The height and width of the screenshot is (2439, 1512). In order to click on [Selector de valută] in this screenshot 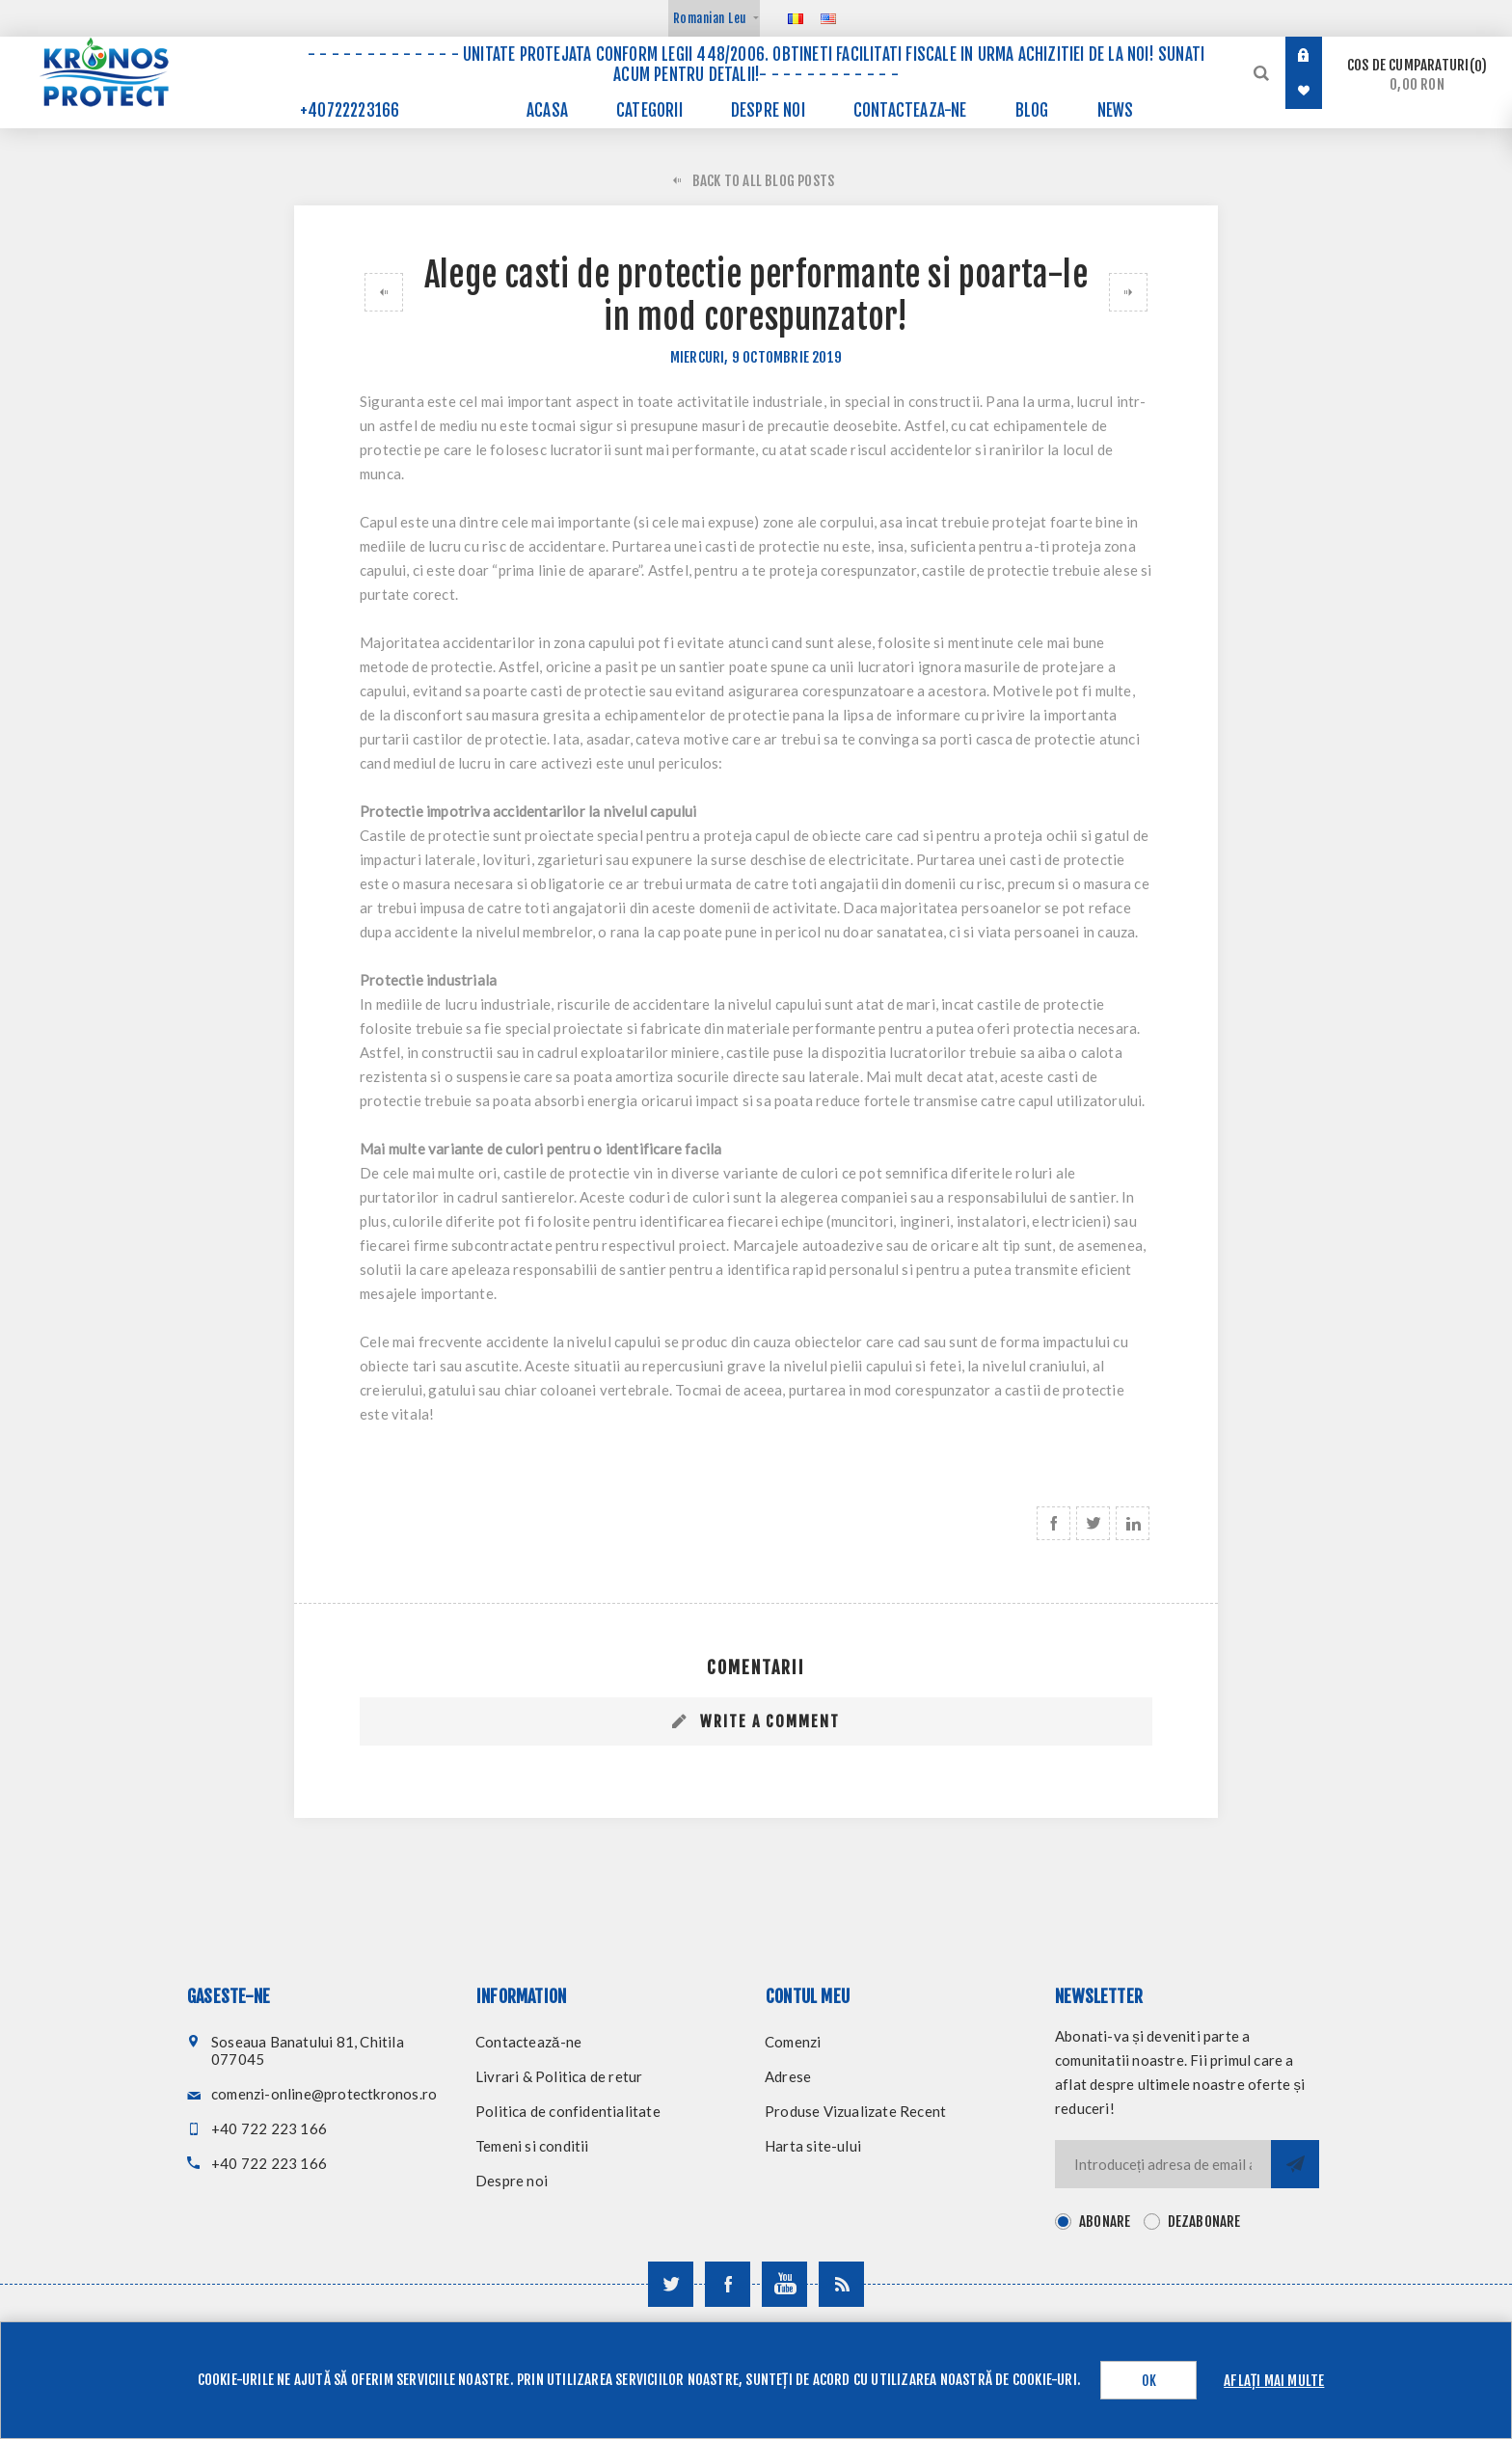, I will do `click(714, 18)`.